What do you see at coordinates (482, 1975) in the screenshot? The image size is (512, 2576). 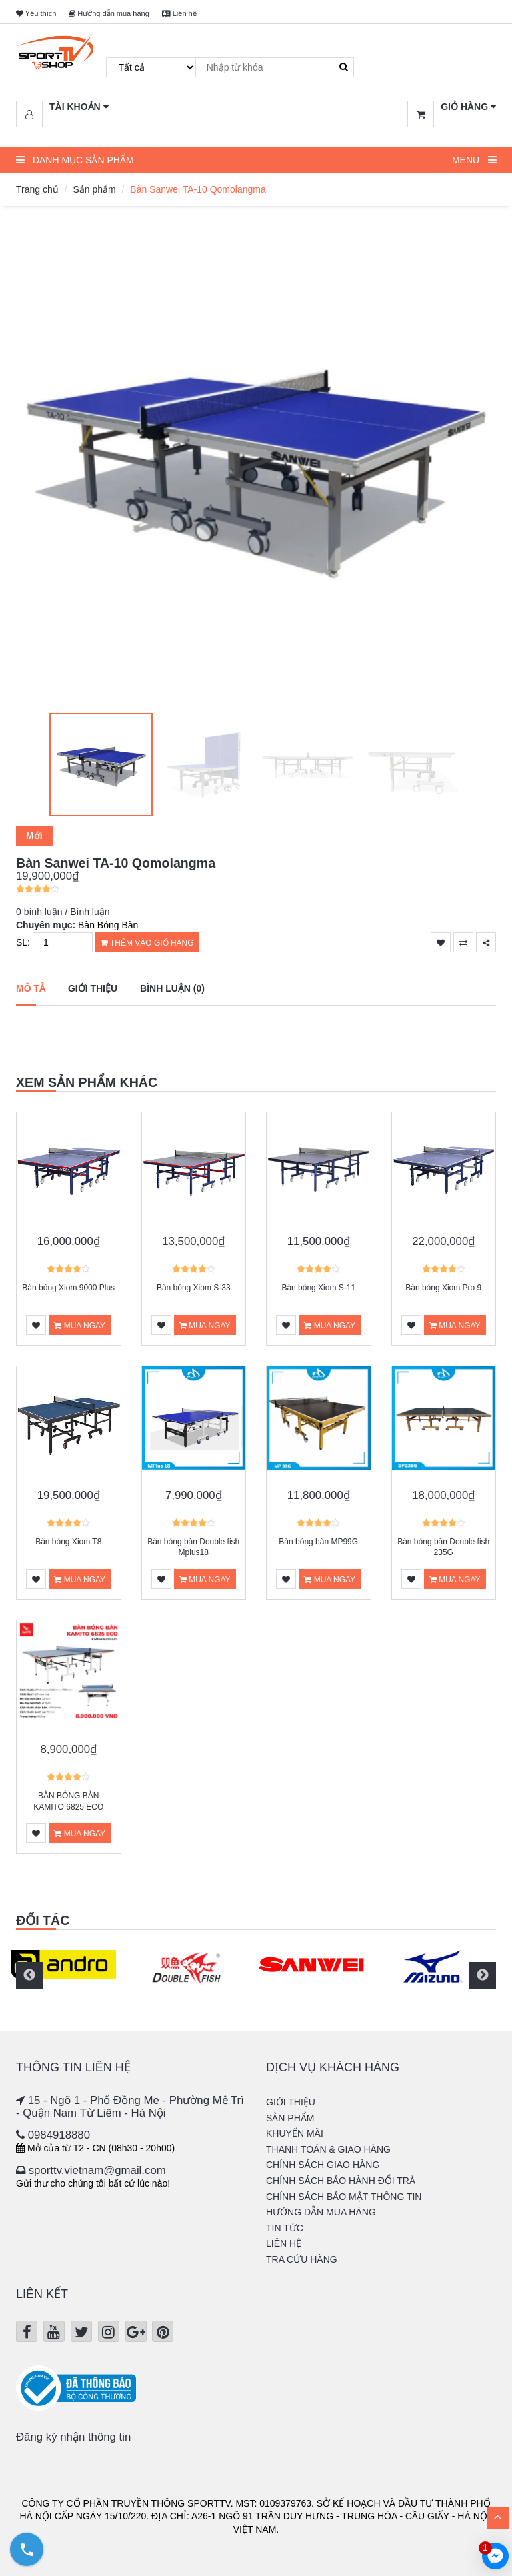 I see `Next` at bounding box center [482, 1975].